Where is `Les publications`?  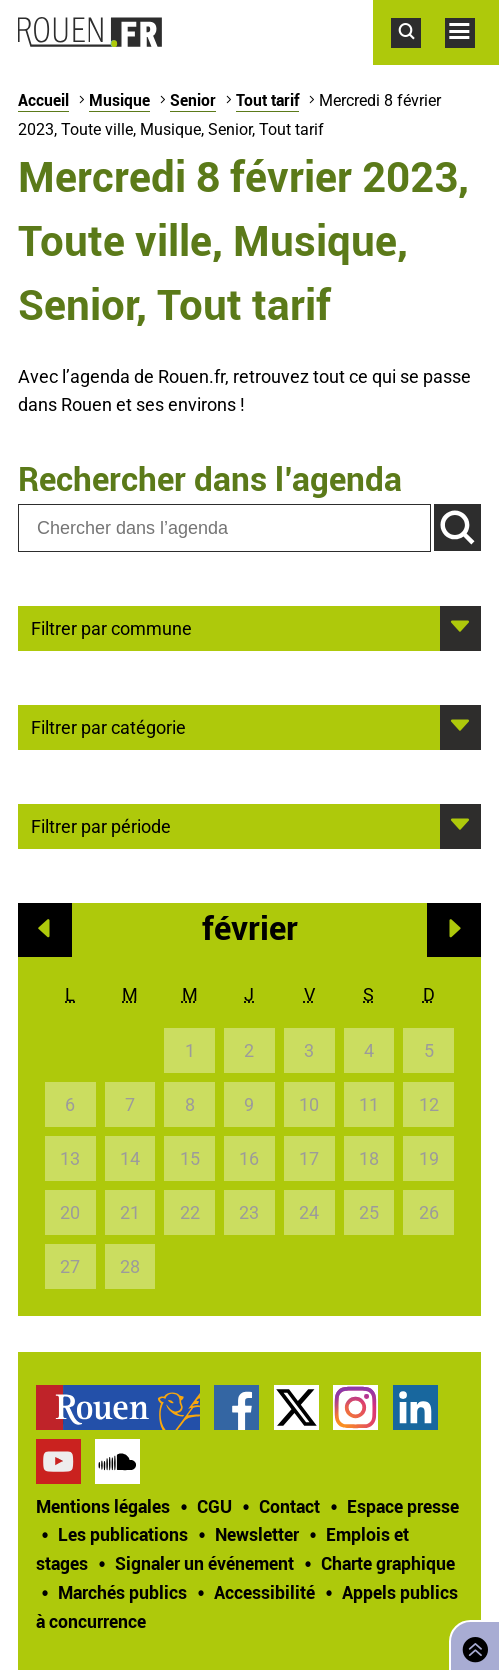
Les publications is located at coordinates (123, 1534).